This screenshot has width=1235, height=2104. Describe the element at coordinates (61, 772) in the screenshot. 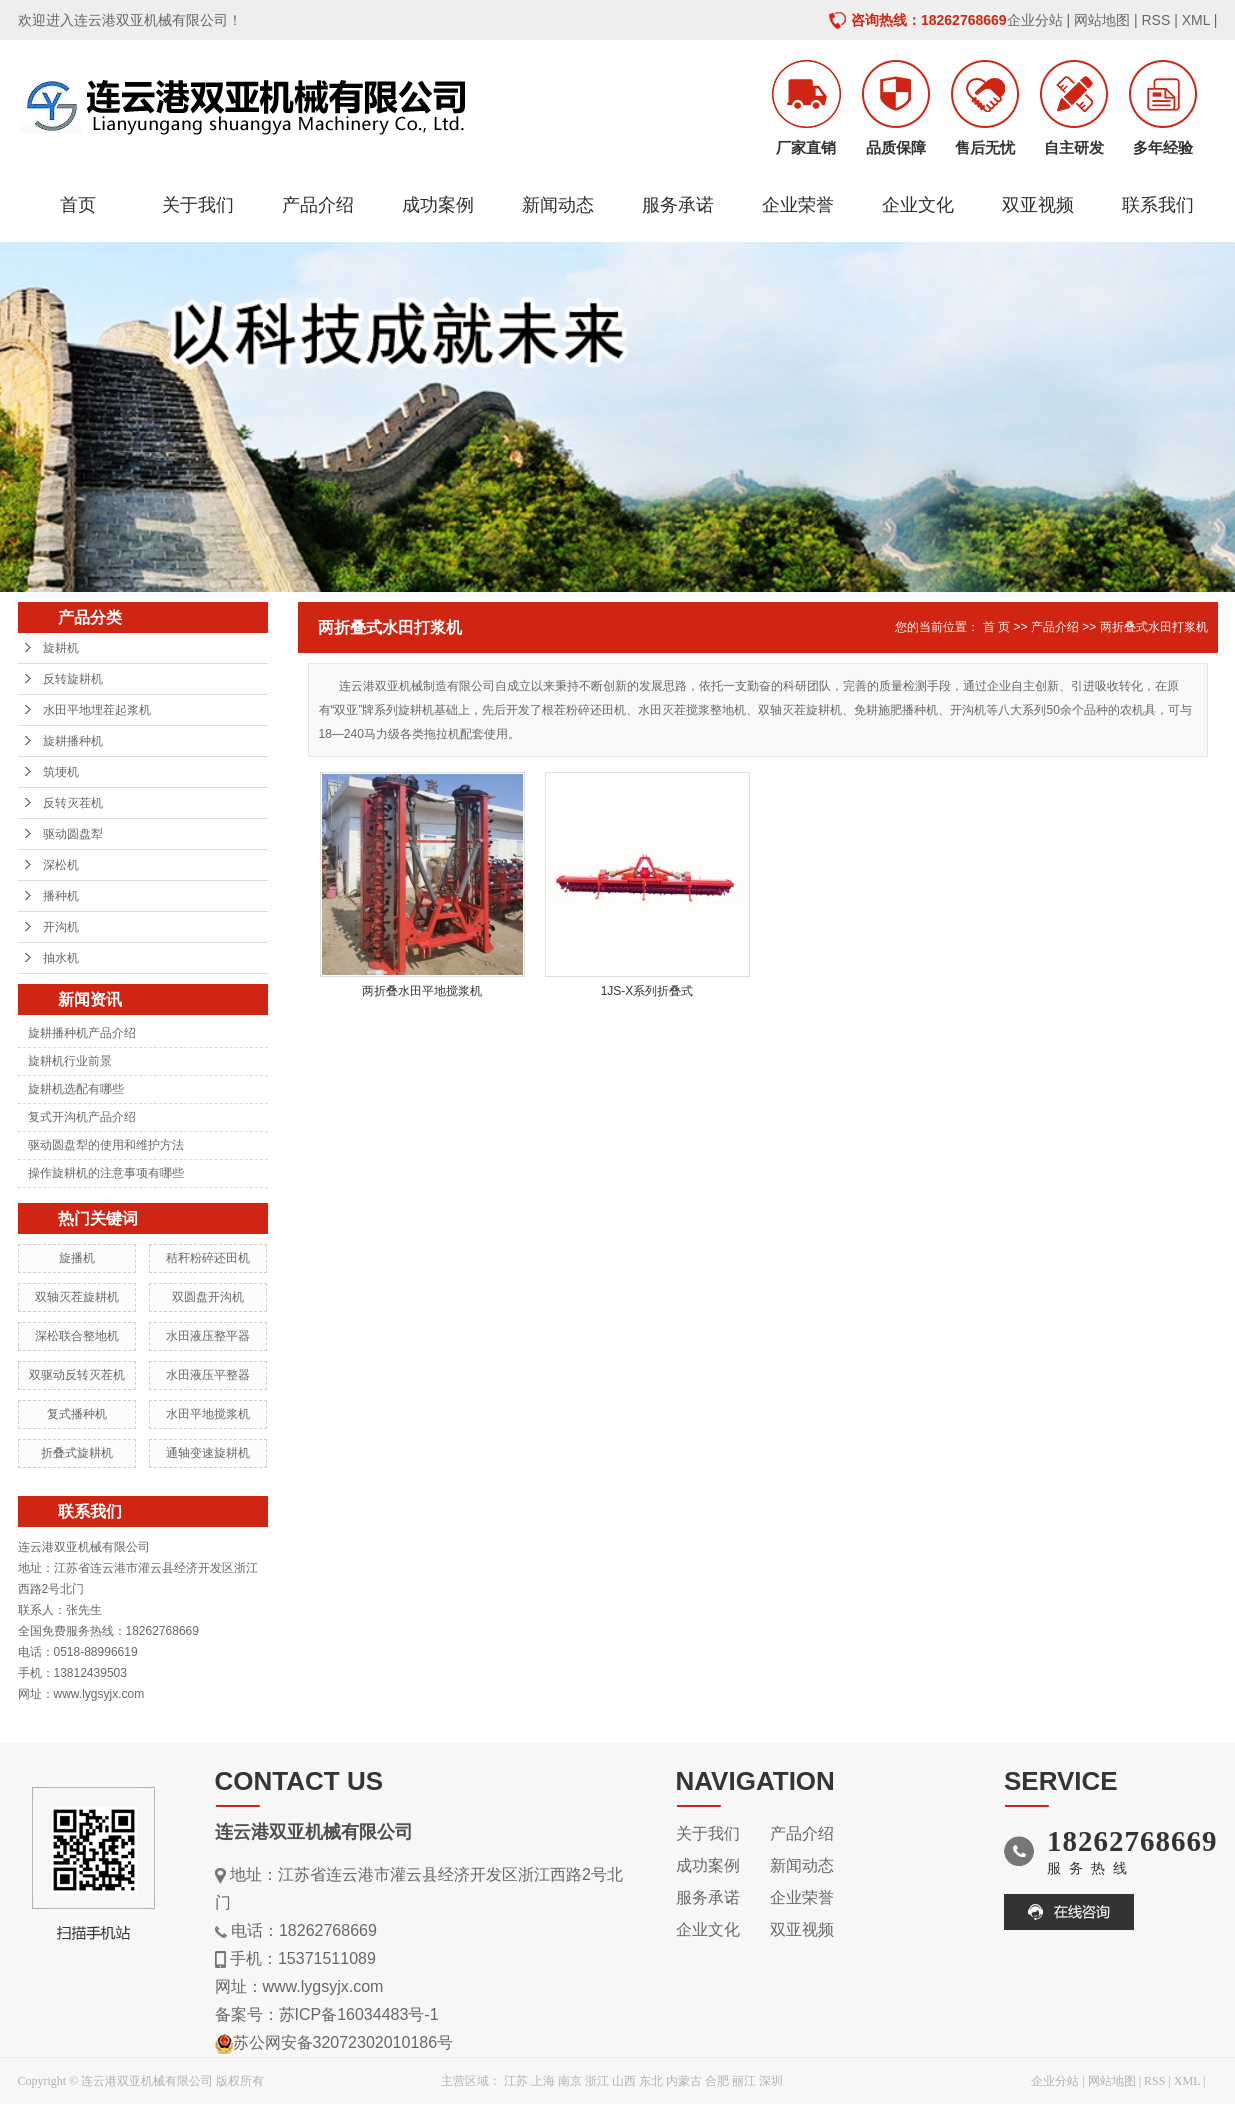

I see `筑埂机` at that location.